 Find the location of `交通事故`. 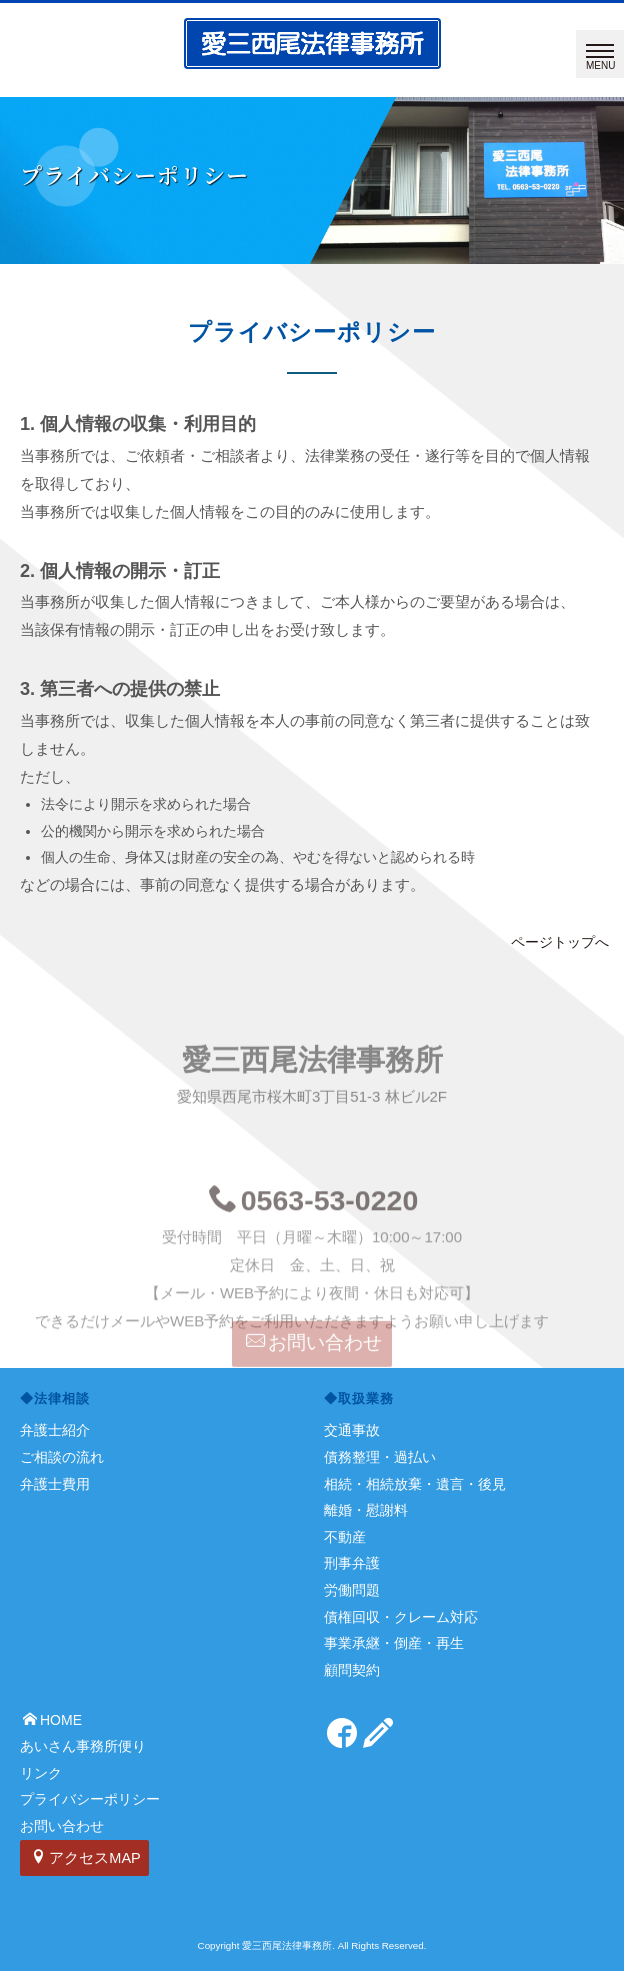

交通事故 is located at coordinates (352, 1430).